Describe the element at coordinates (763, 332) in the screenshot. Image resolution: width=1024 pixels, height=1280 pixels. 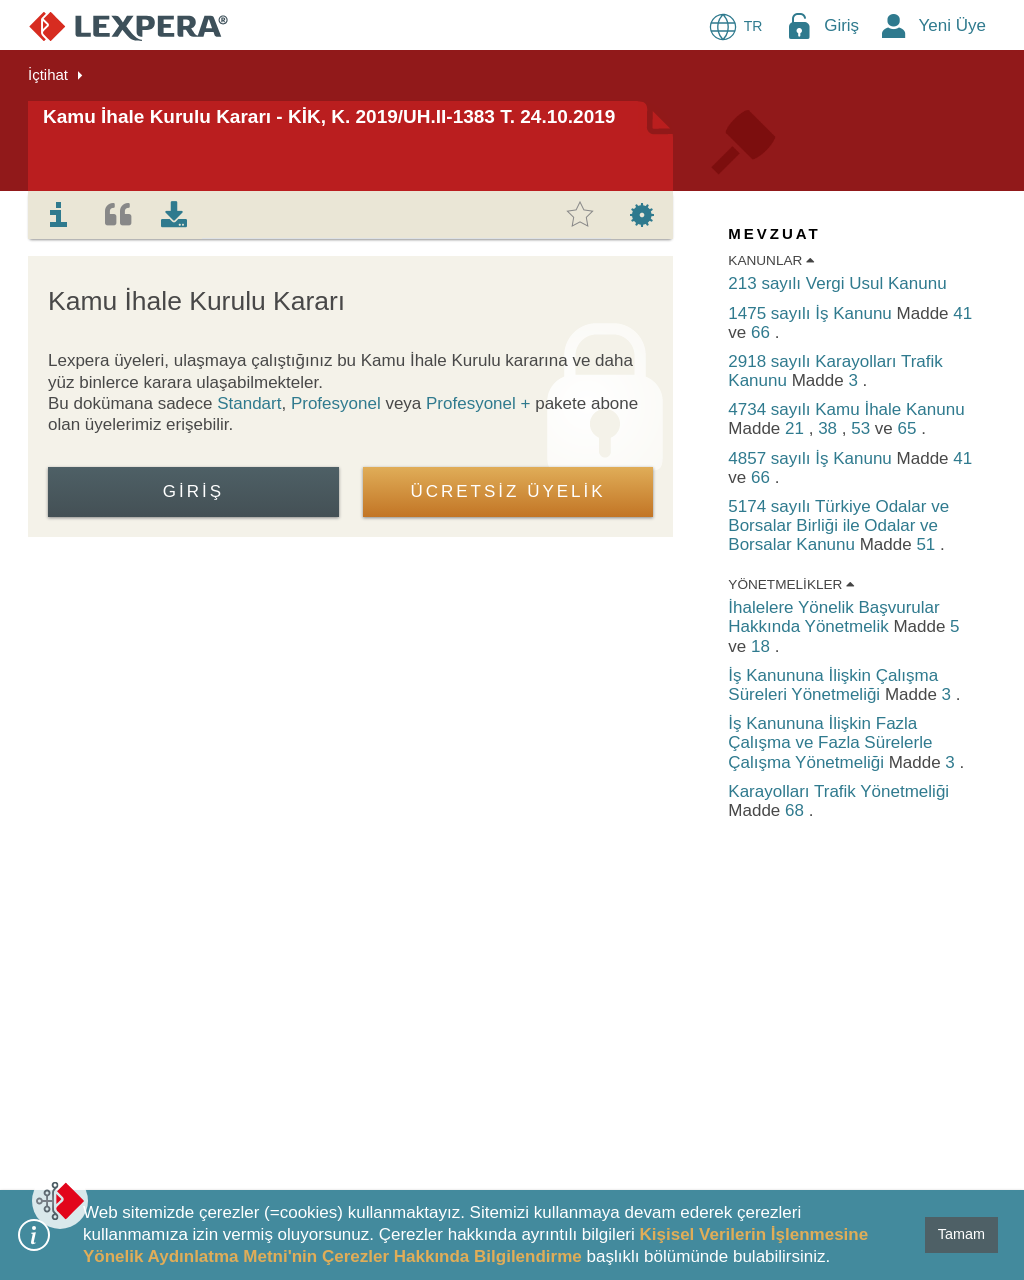
I see `66` at that location.